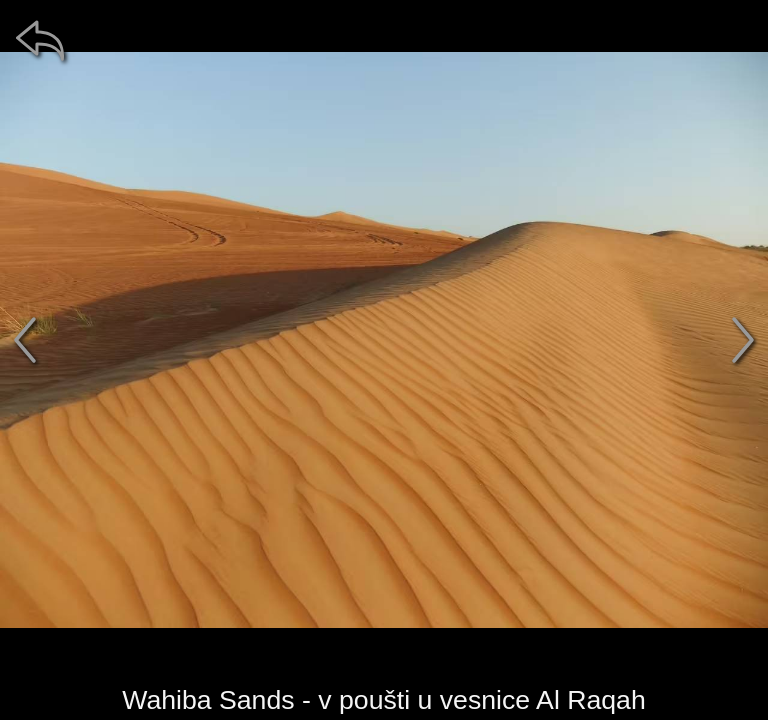  What do you see at coordinates (25, 340) in the screenshot?
I see `[předchozí]` at bounding box center [25, 340].